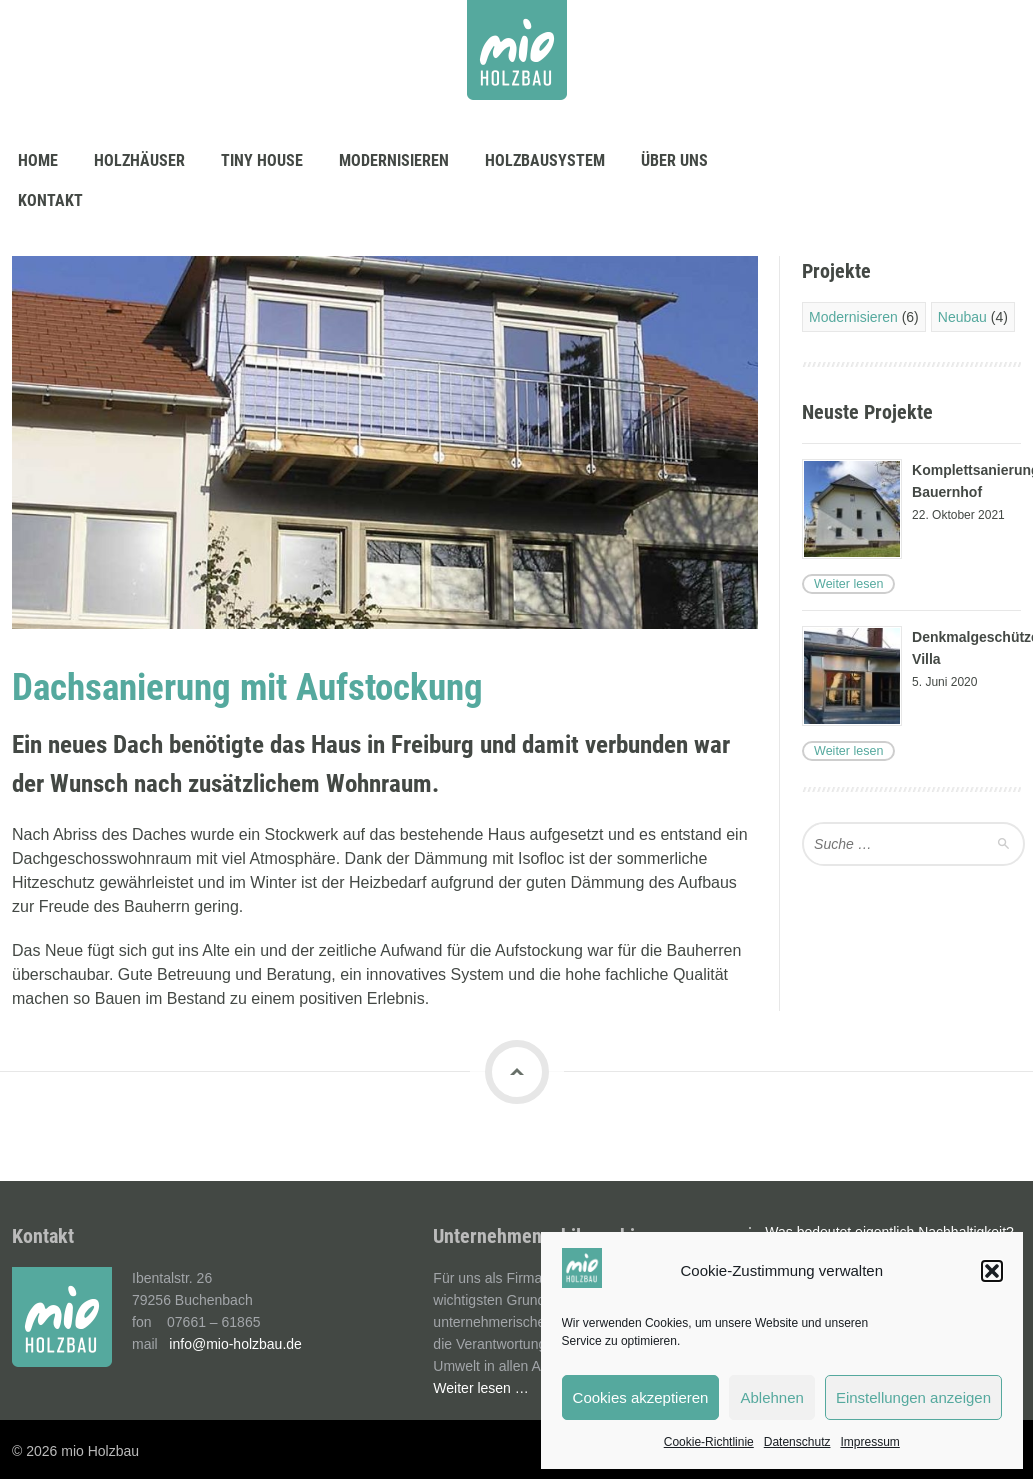 The image size is (1033, 1479). What do you see at coordinates (38, 160) in the screenshot?
I see `Home` at bounding box center [38, 160].